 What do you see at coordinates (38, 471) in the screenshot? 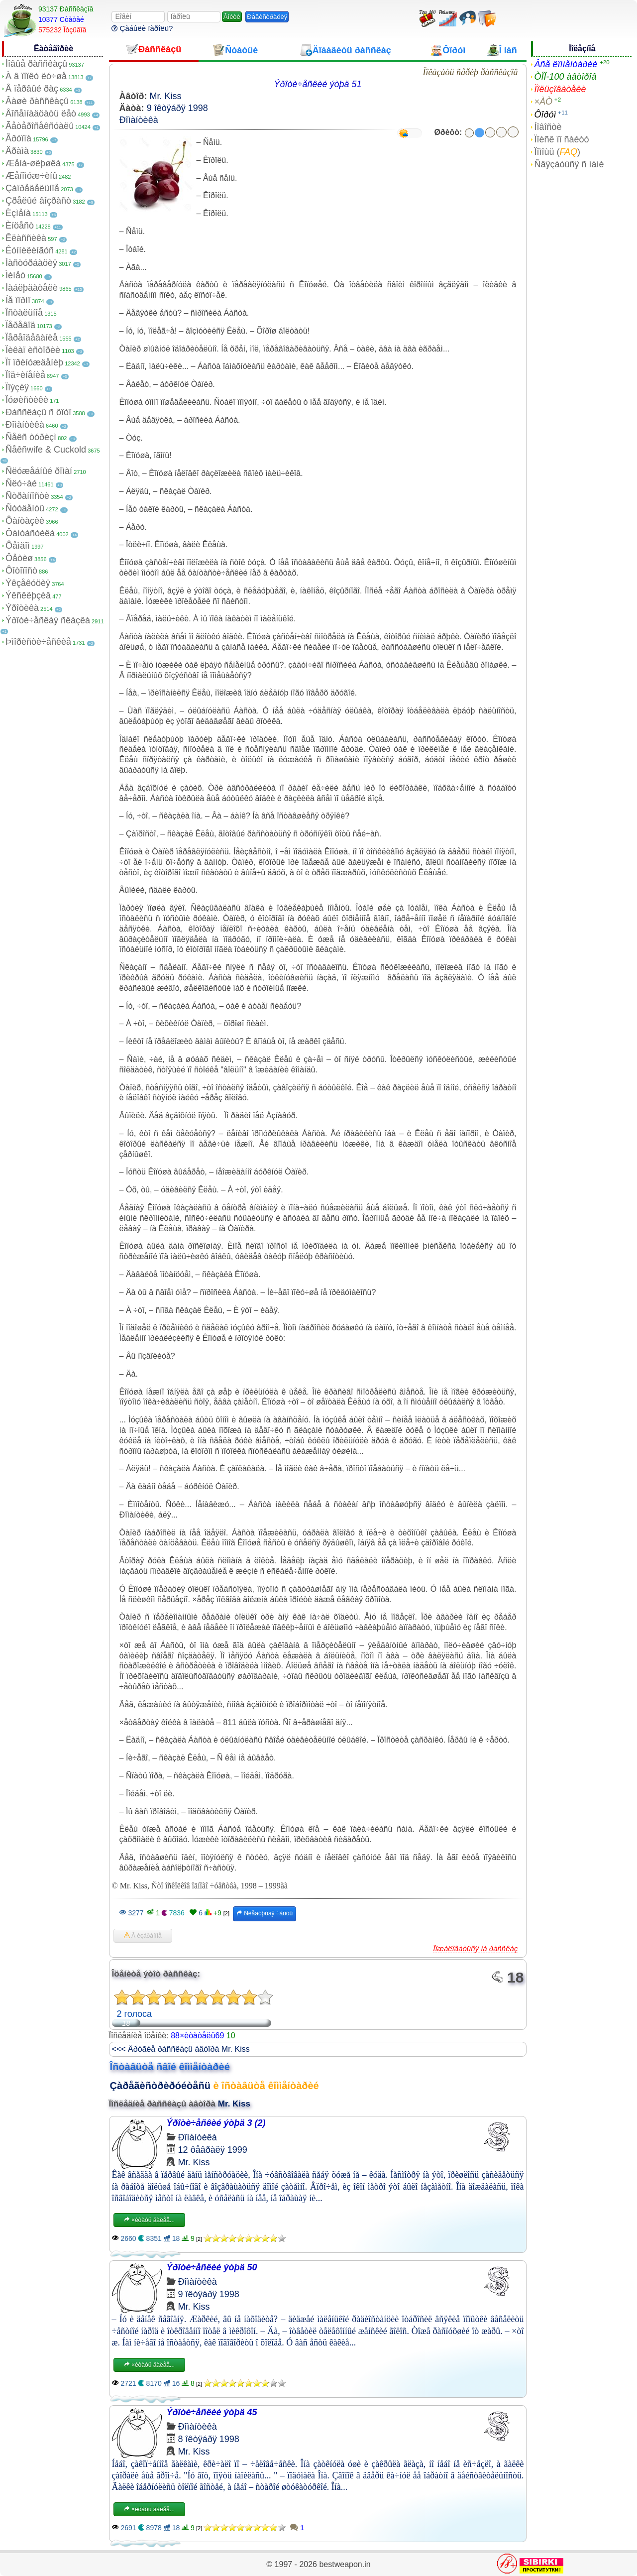
I see `Ñëóæåáíûé ðîìàí` at bounding box center [38, 471].